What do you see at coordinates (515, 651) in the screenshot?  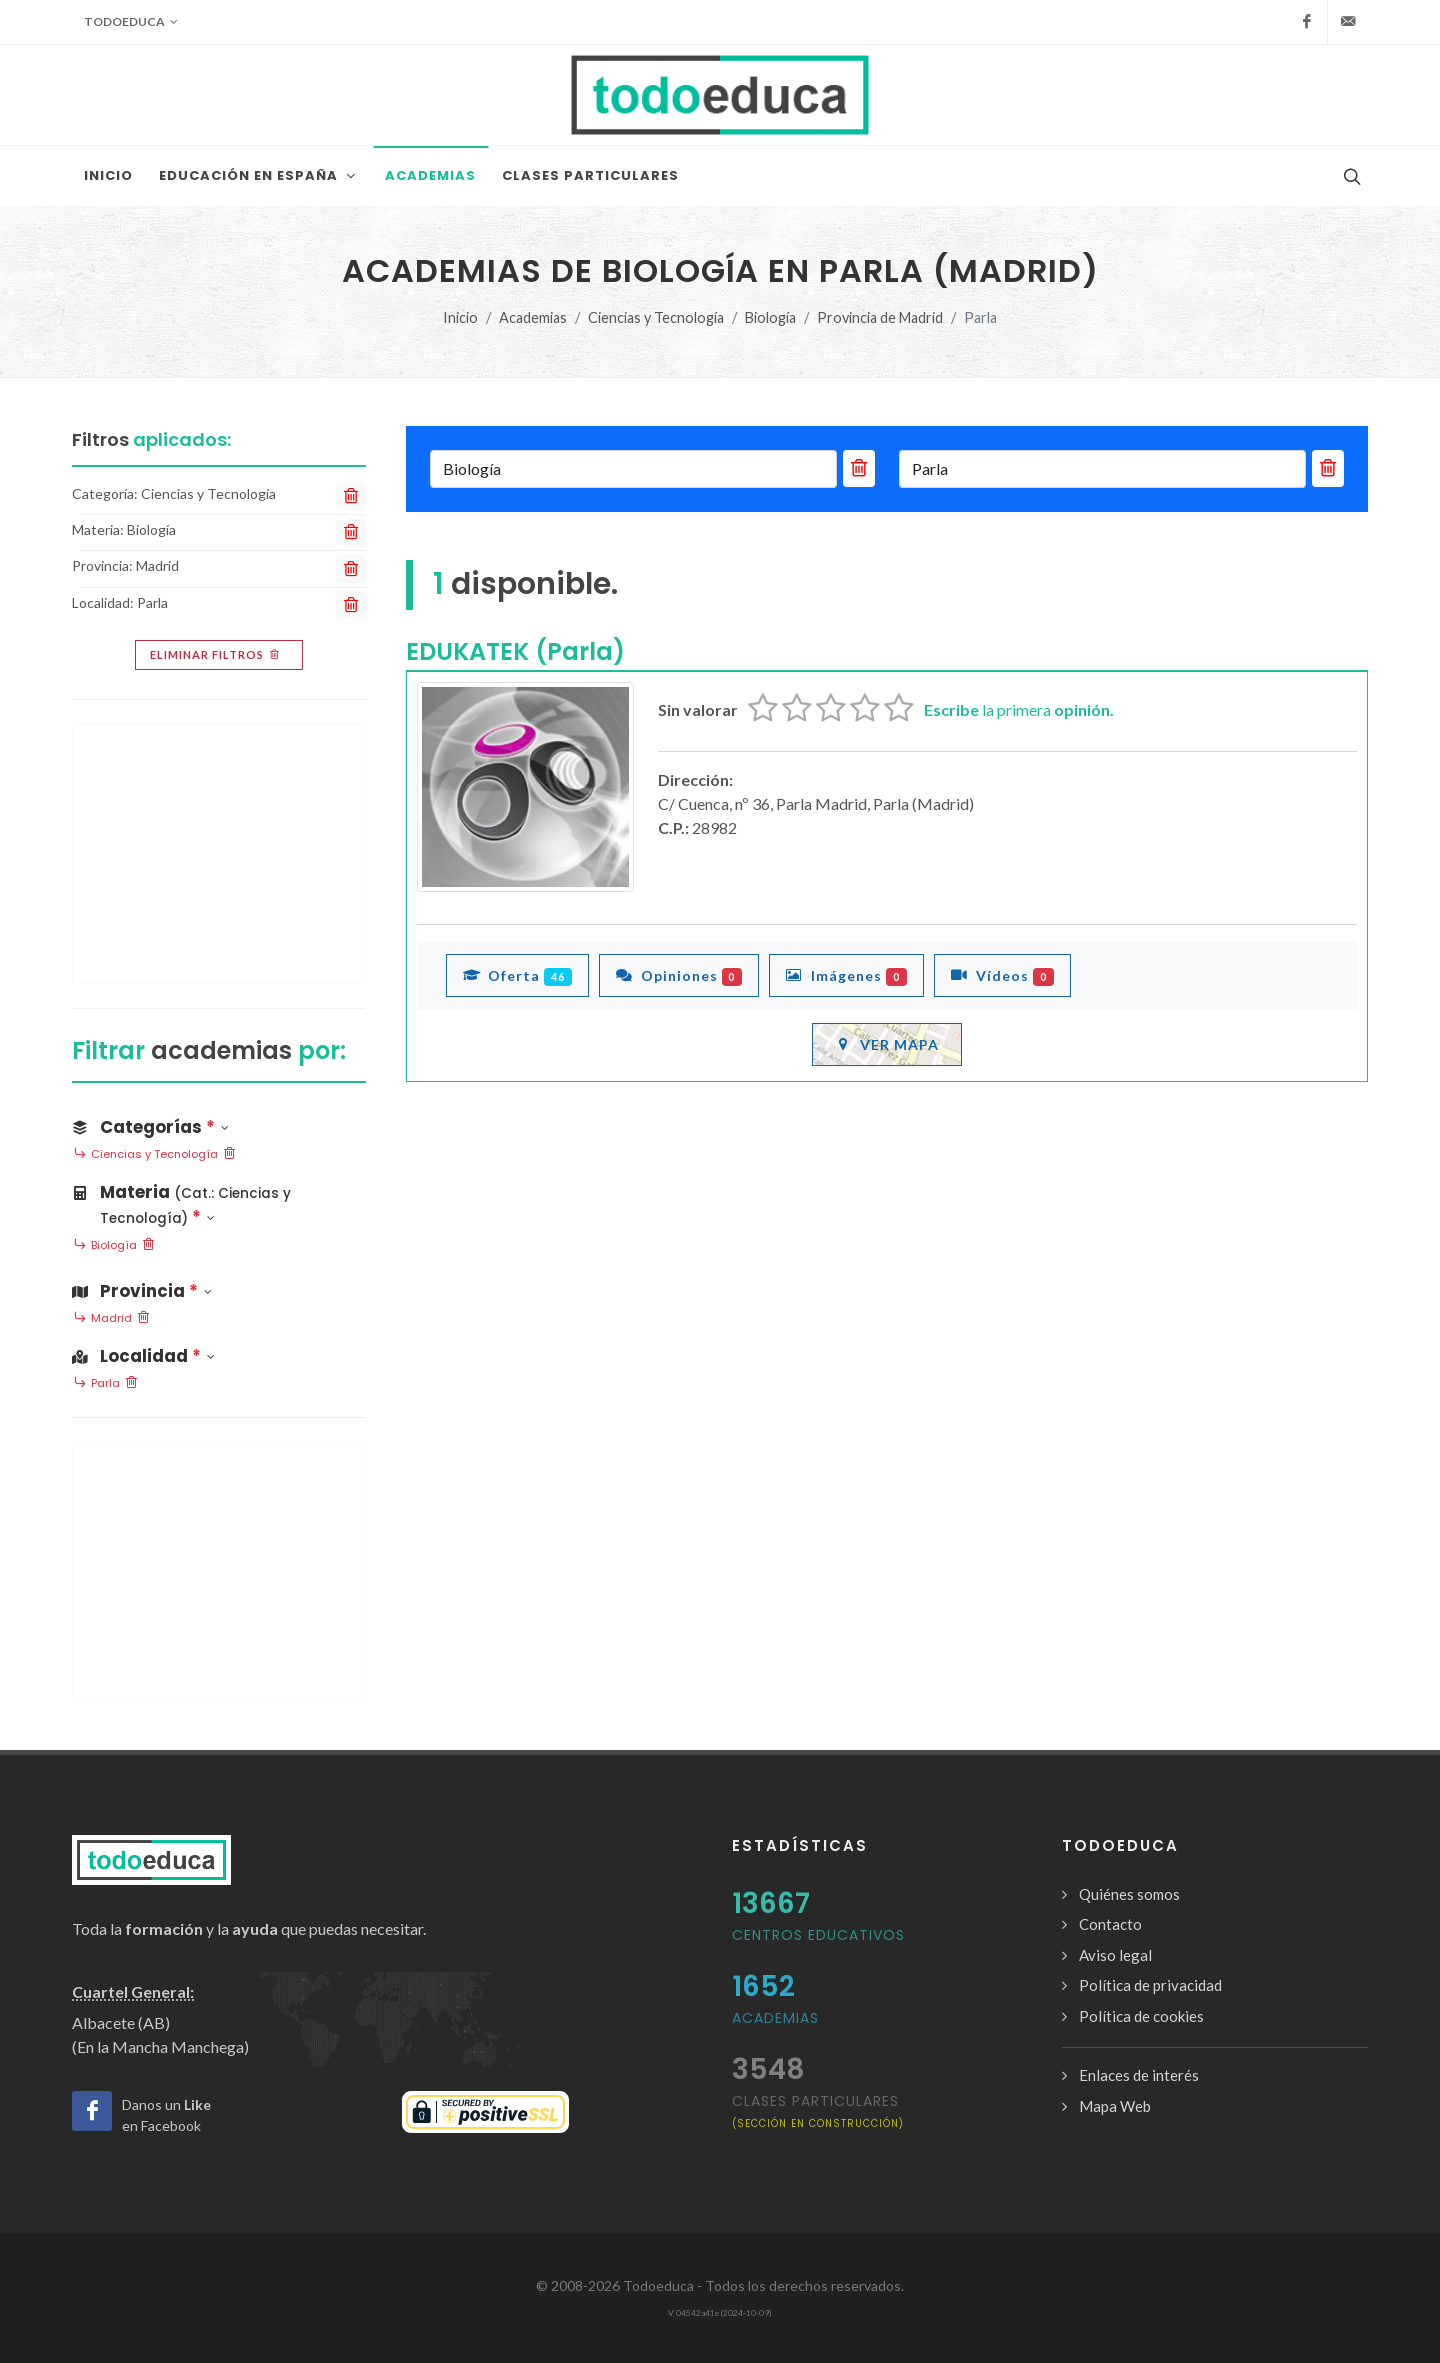 I see `EDUKATEK (Parla)` at bounding box center [515, 651].